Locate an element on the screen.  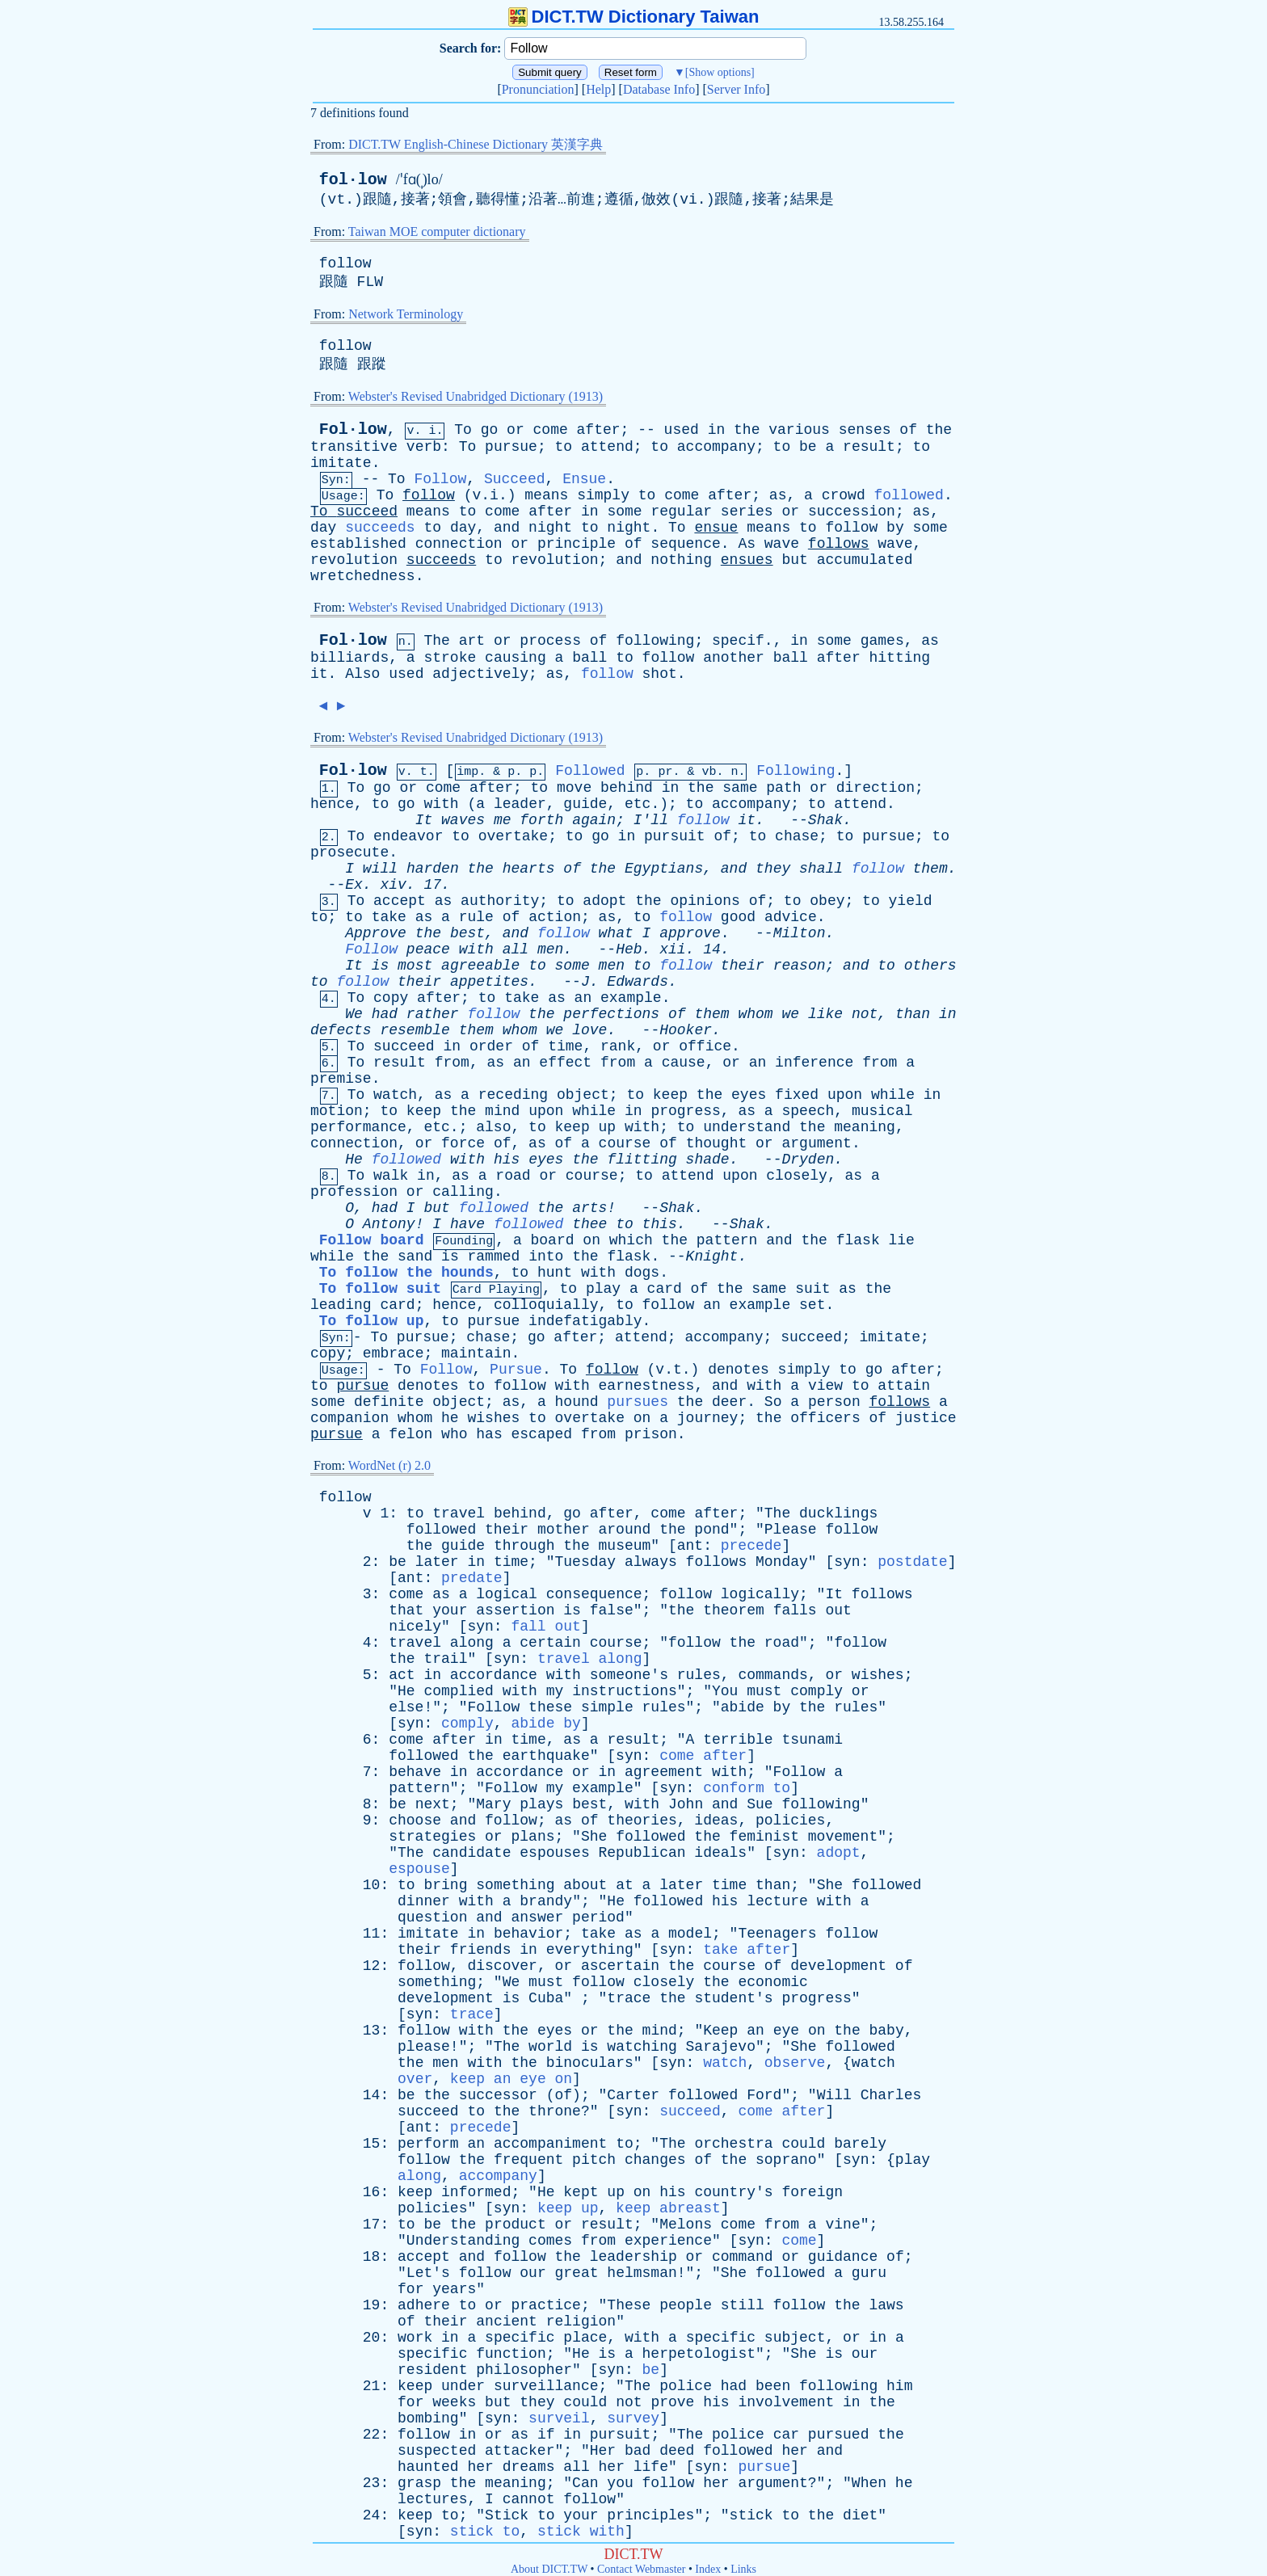
mind is located at coordinates (502, 1111).